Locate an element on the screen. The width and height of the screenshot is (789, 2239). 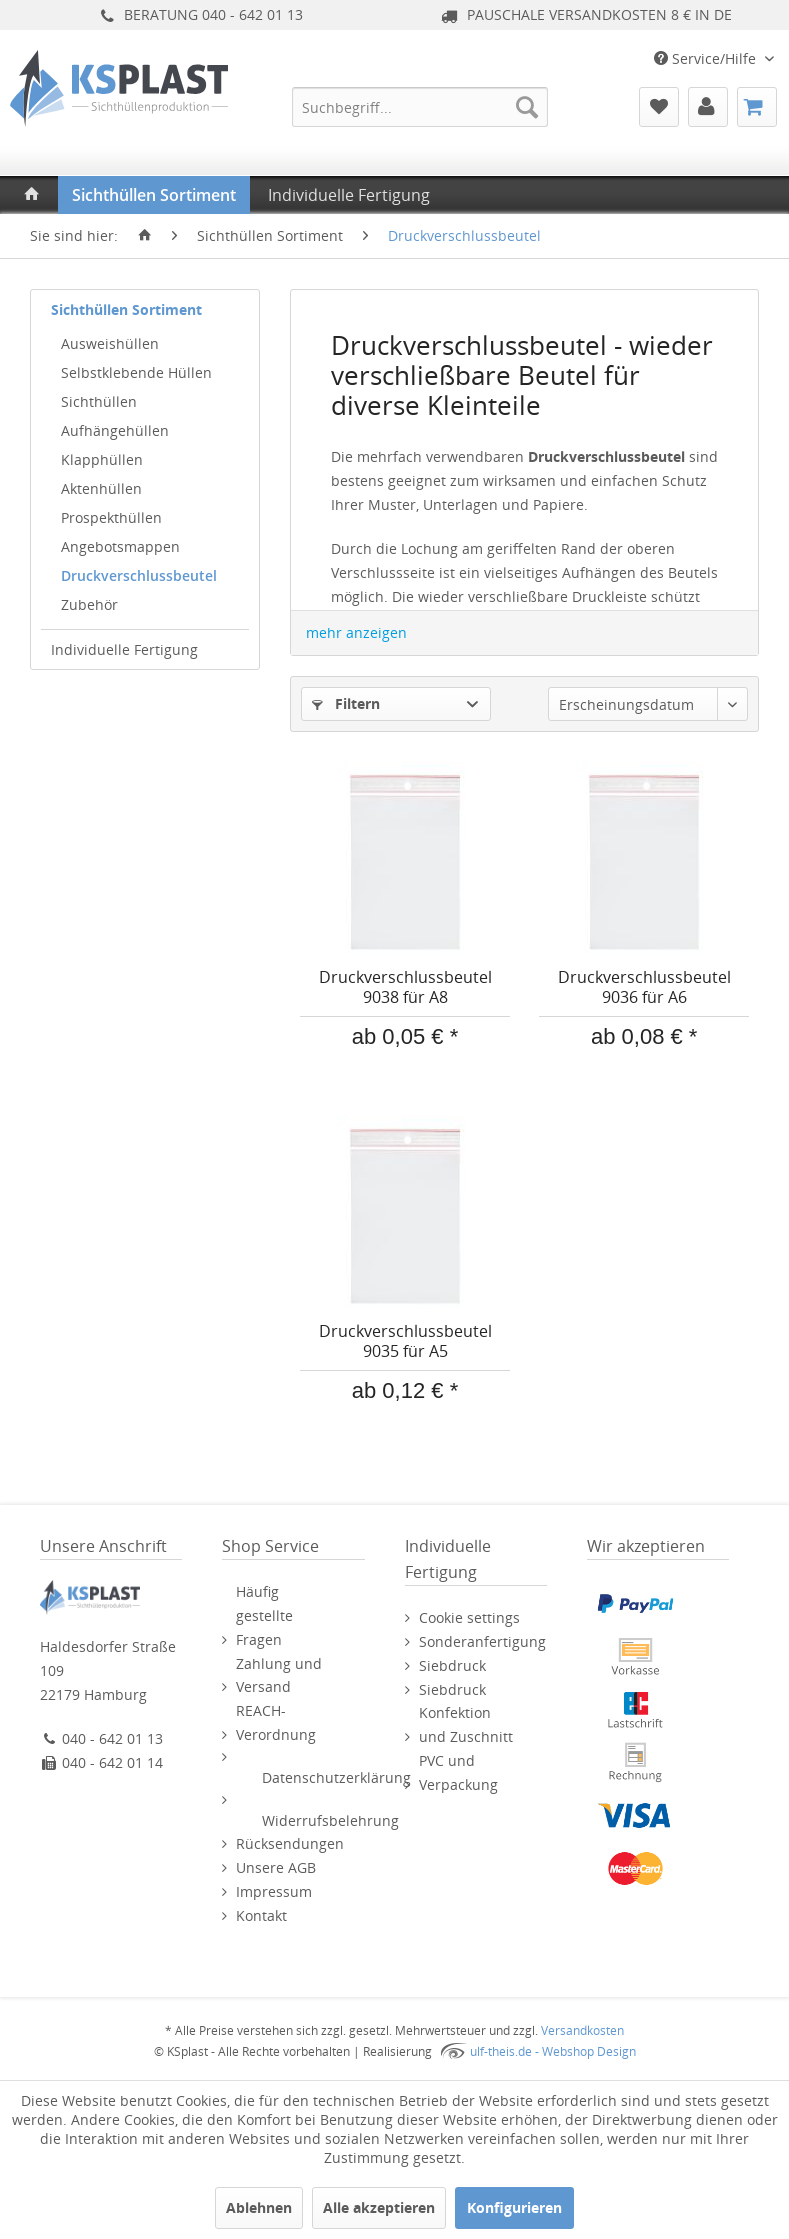
Selbstklebende Hüllen is located at coordinates (136, 372).